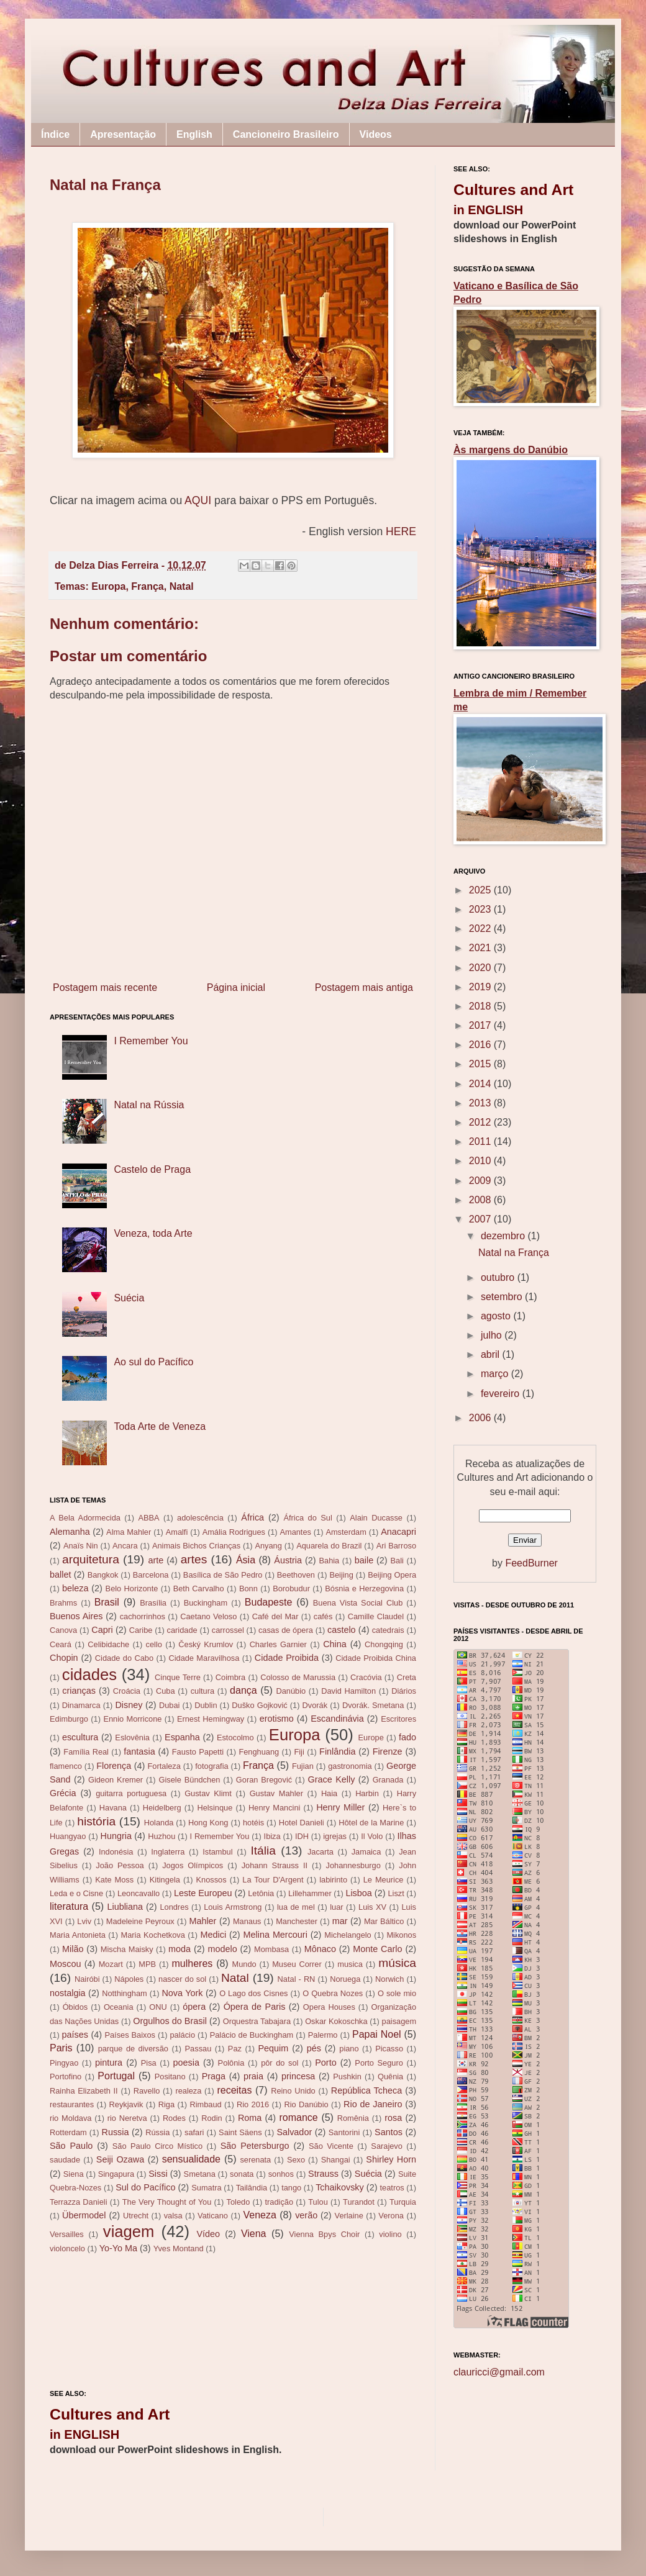 The width and height of the screenshot is (646, 2576). I want to click on Europe, so click(371, 1737).